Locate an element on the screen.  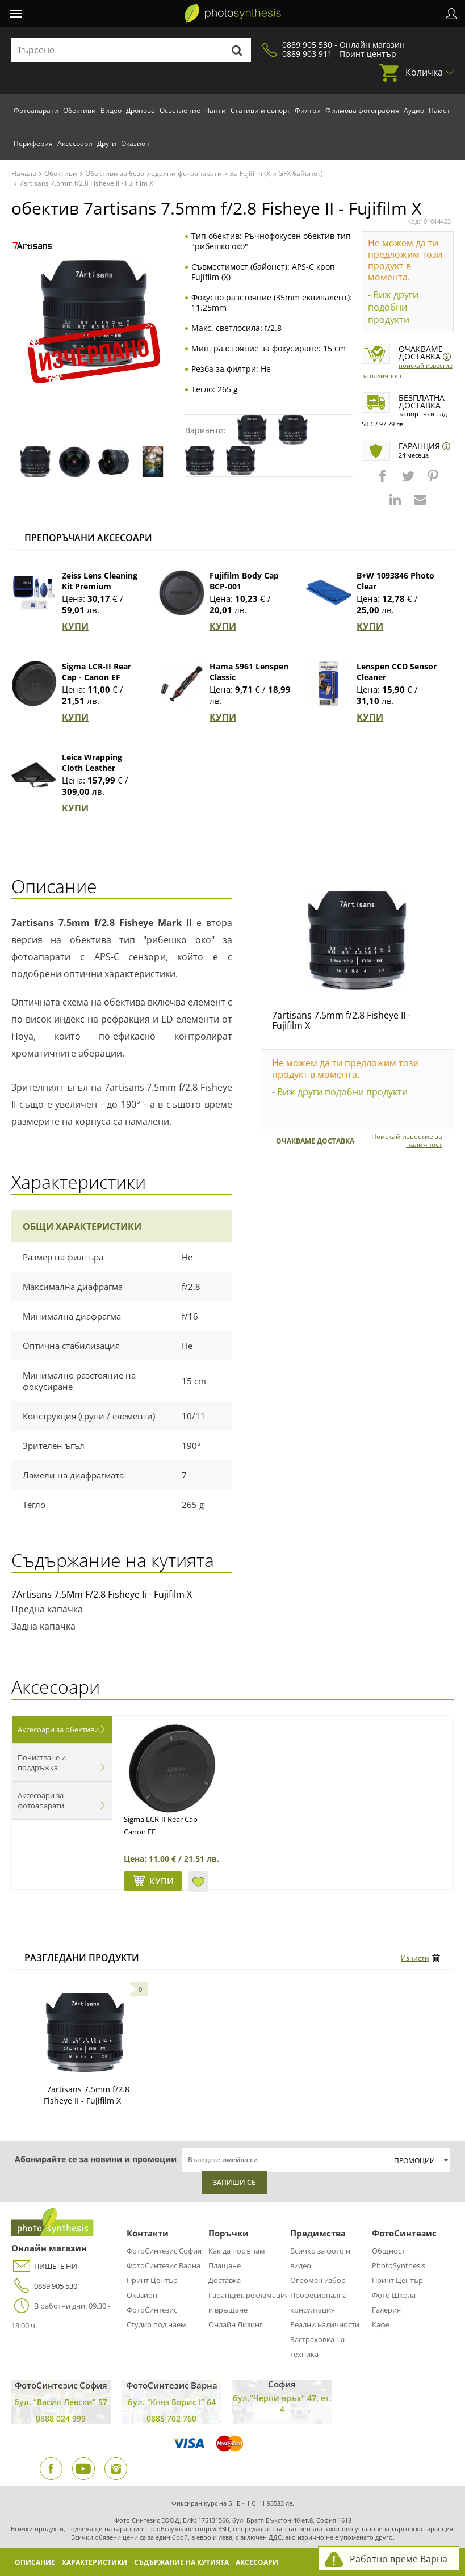
- Виж други подобни продукти is located at coordinates (393, 307).